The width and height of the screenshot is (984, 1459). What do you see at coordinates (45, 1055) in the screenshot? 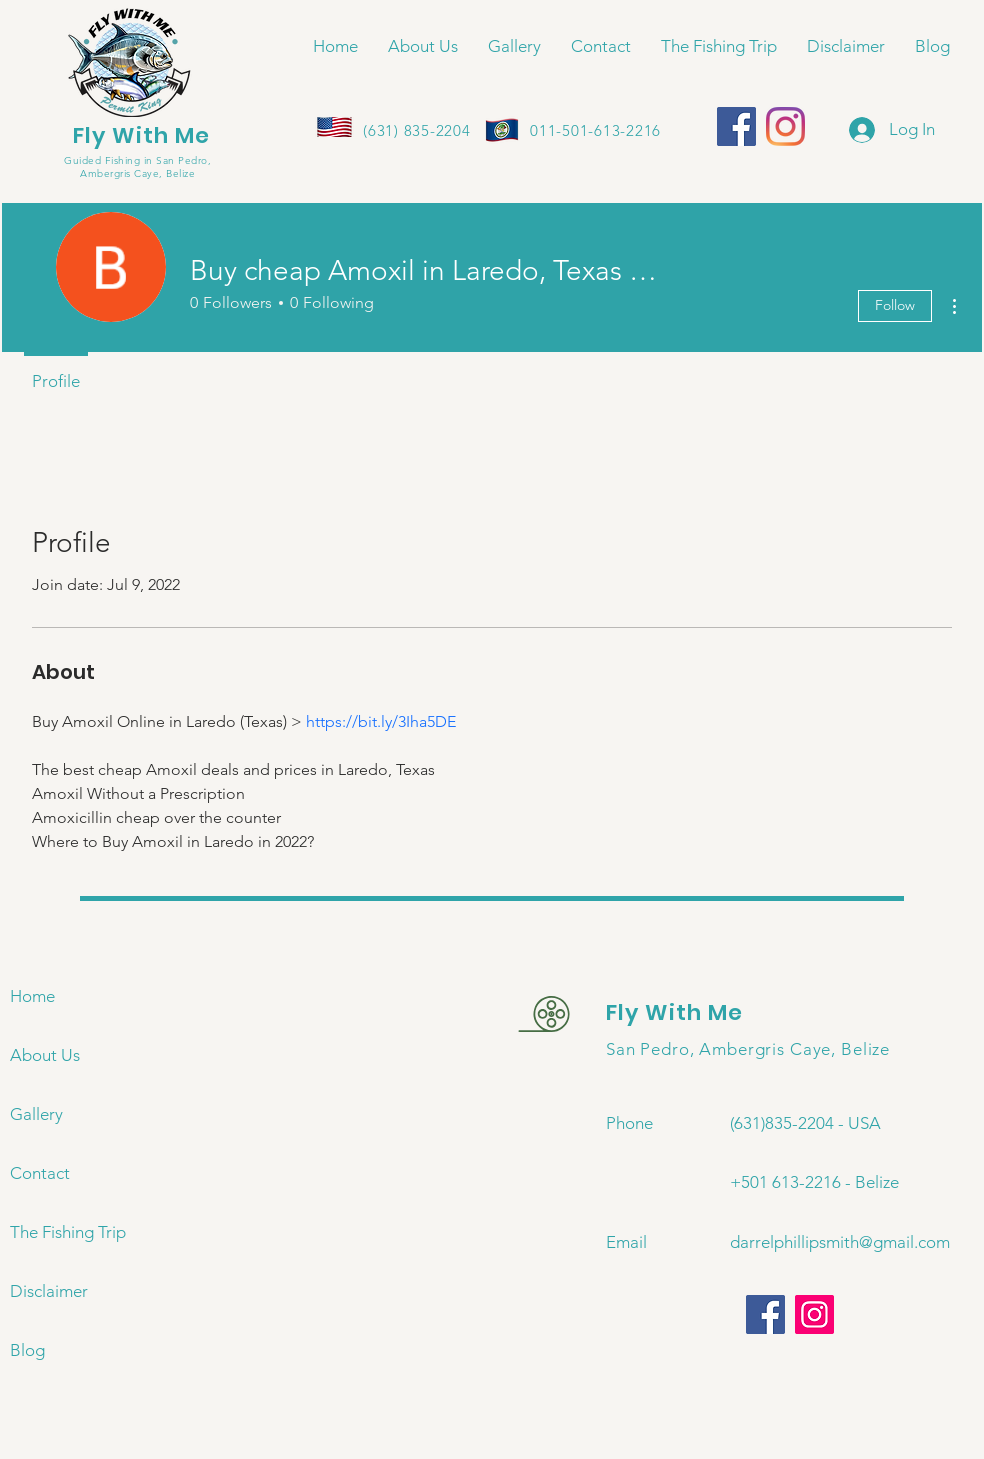
I see `About Us` at bounding box center [45, 1055].